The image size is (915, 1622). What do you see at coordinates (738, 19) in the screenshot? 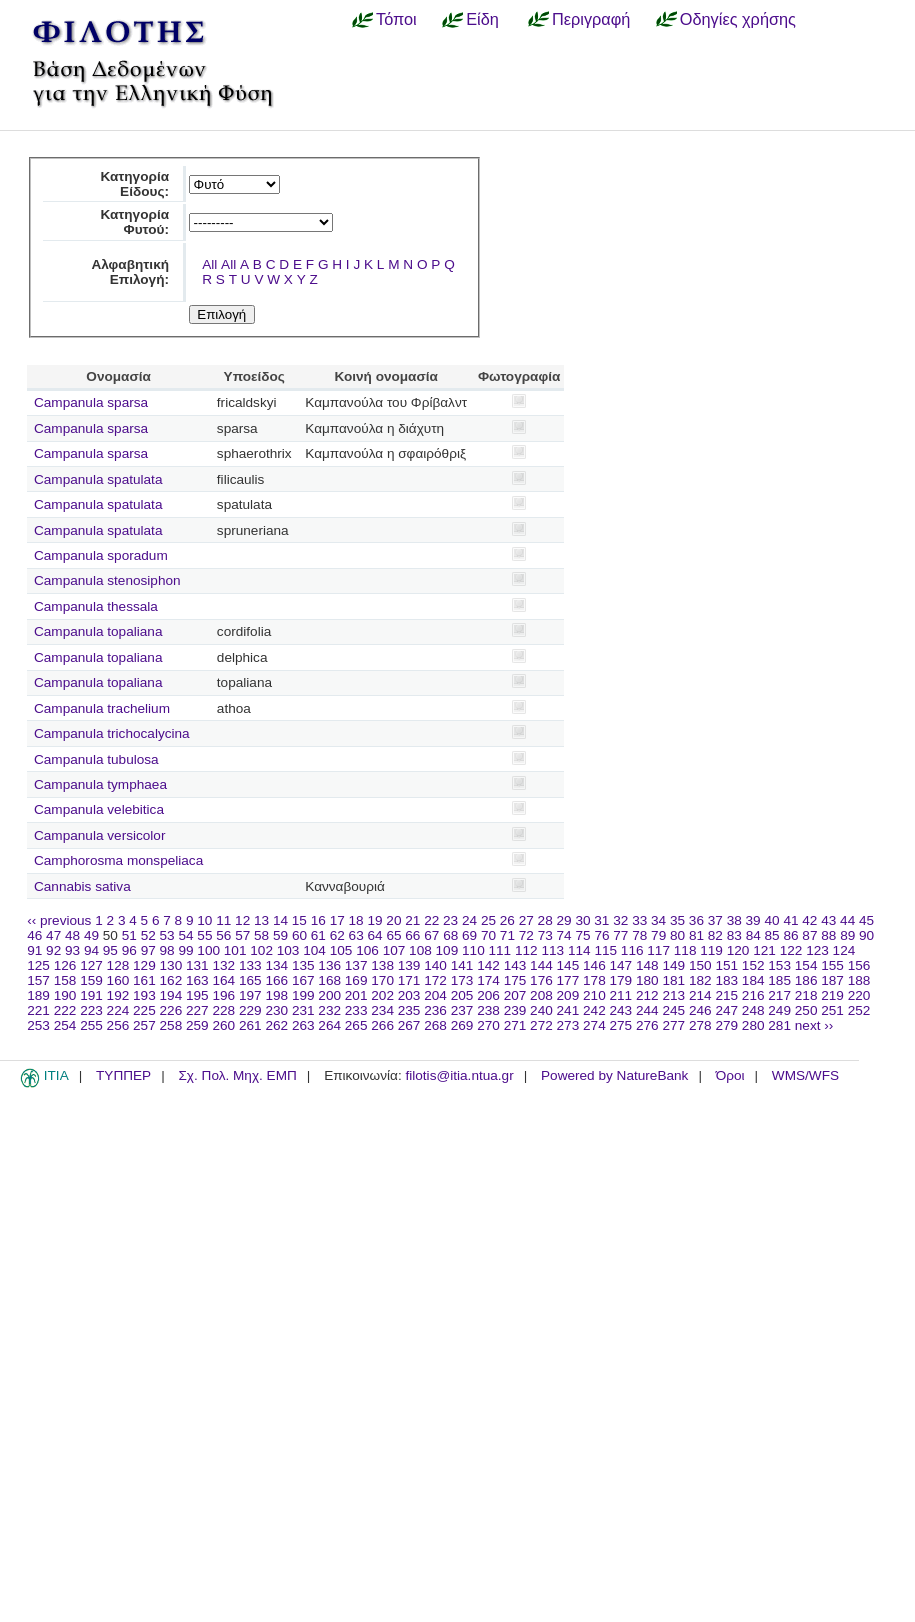
I see `Οδηγίες χρήσης` at bounding box center [738, 19].